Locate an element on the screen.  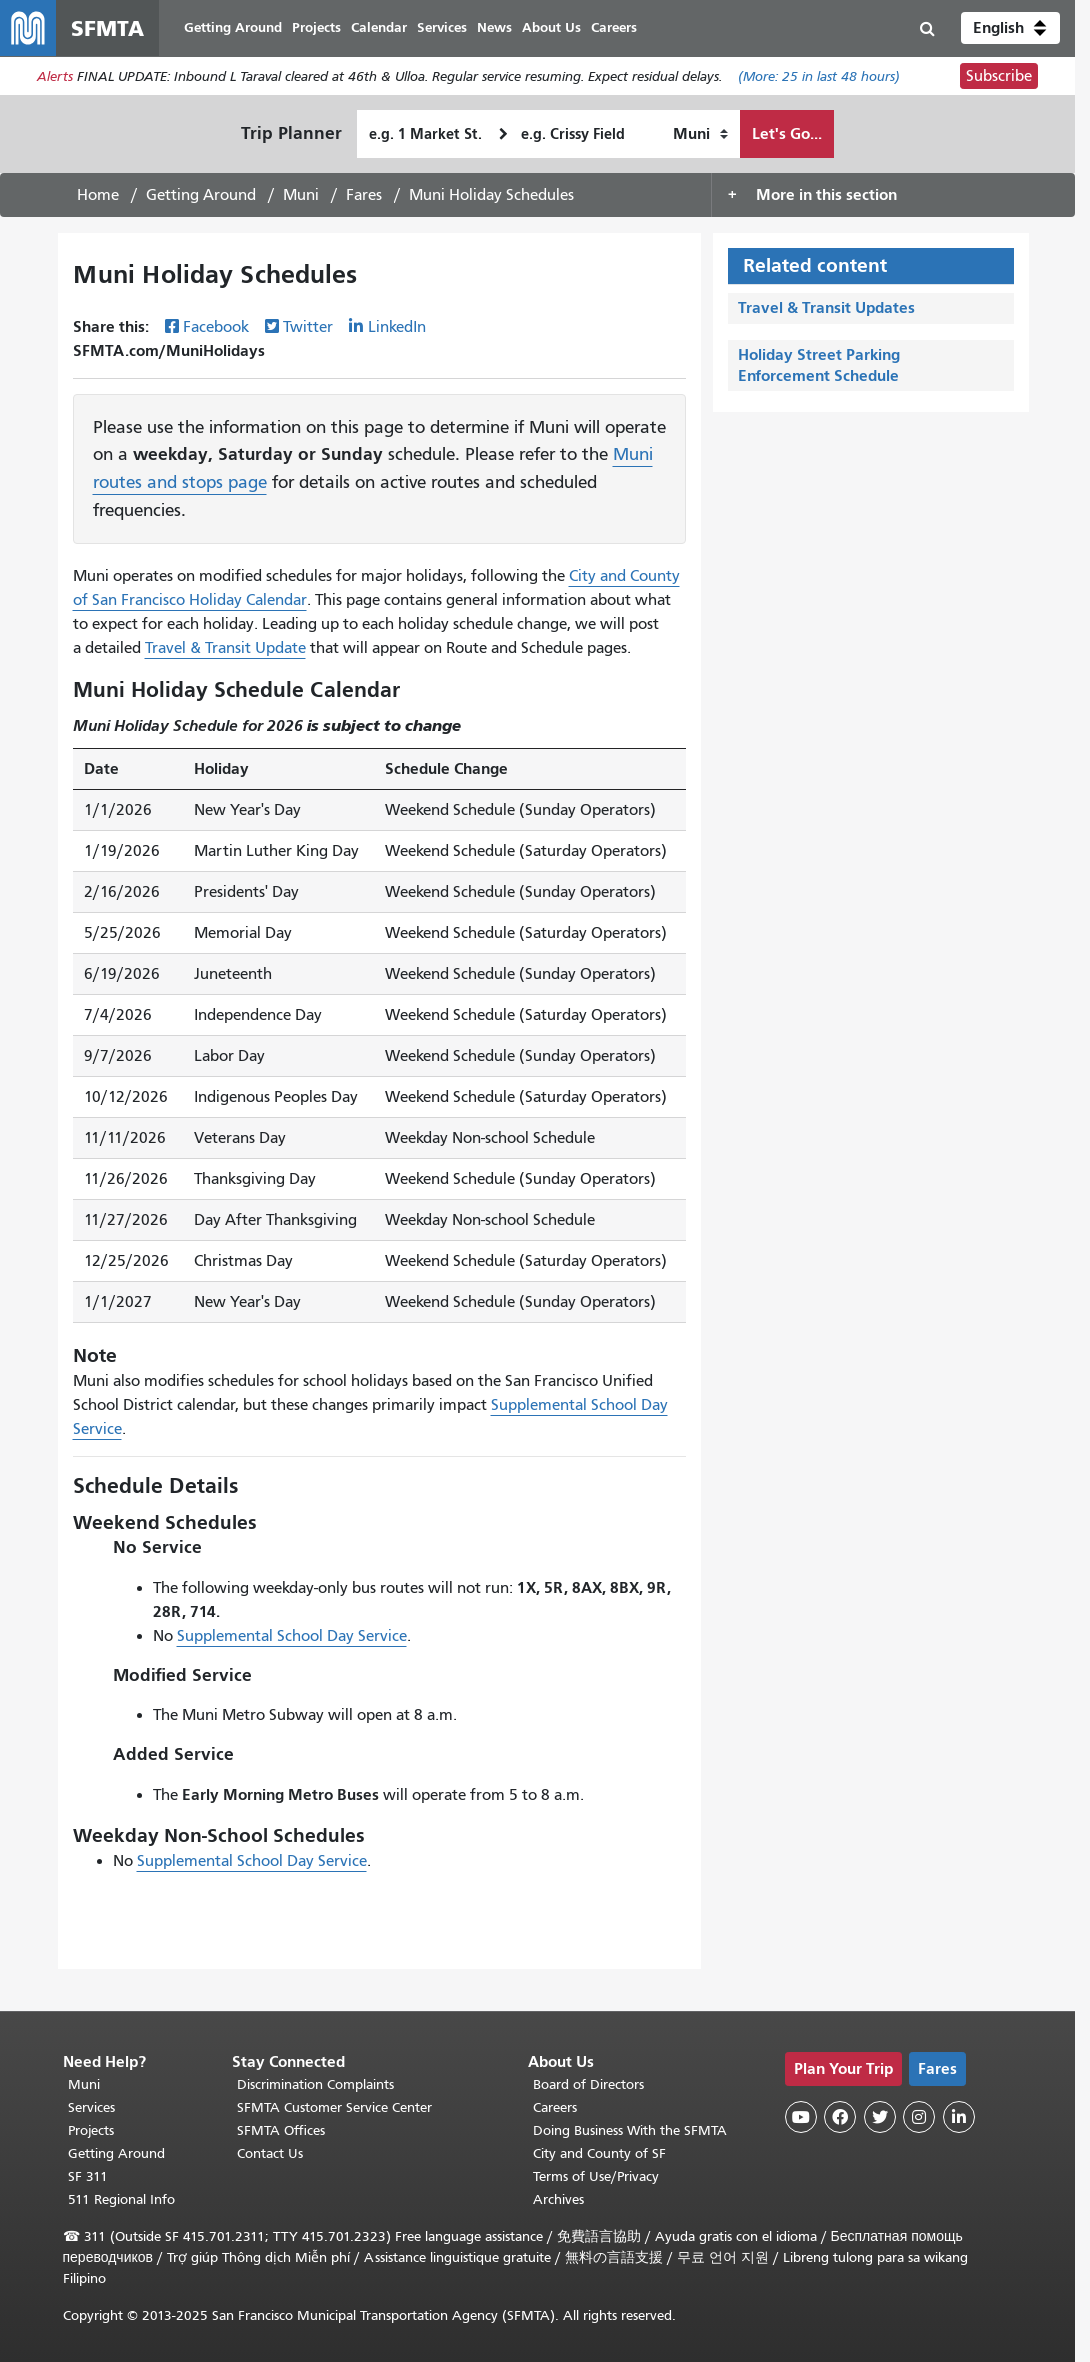
Discrimination Complaints is located at coordinates (315, 2084).